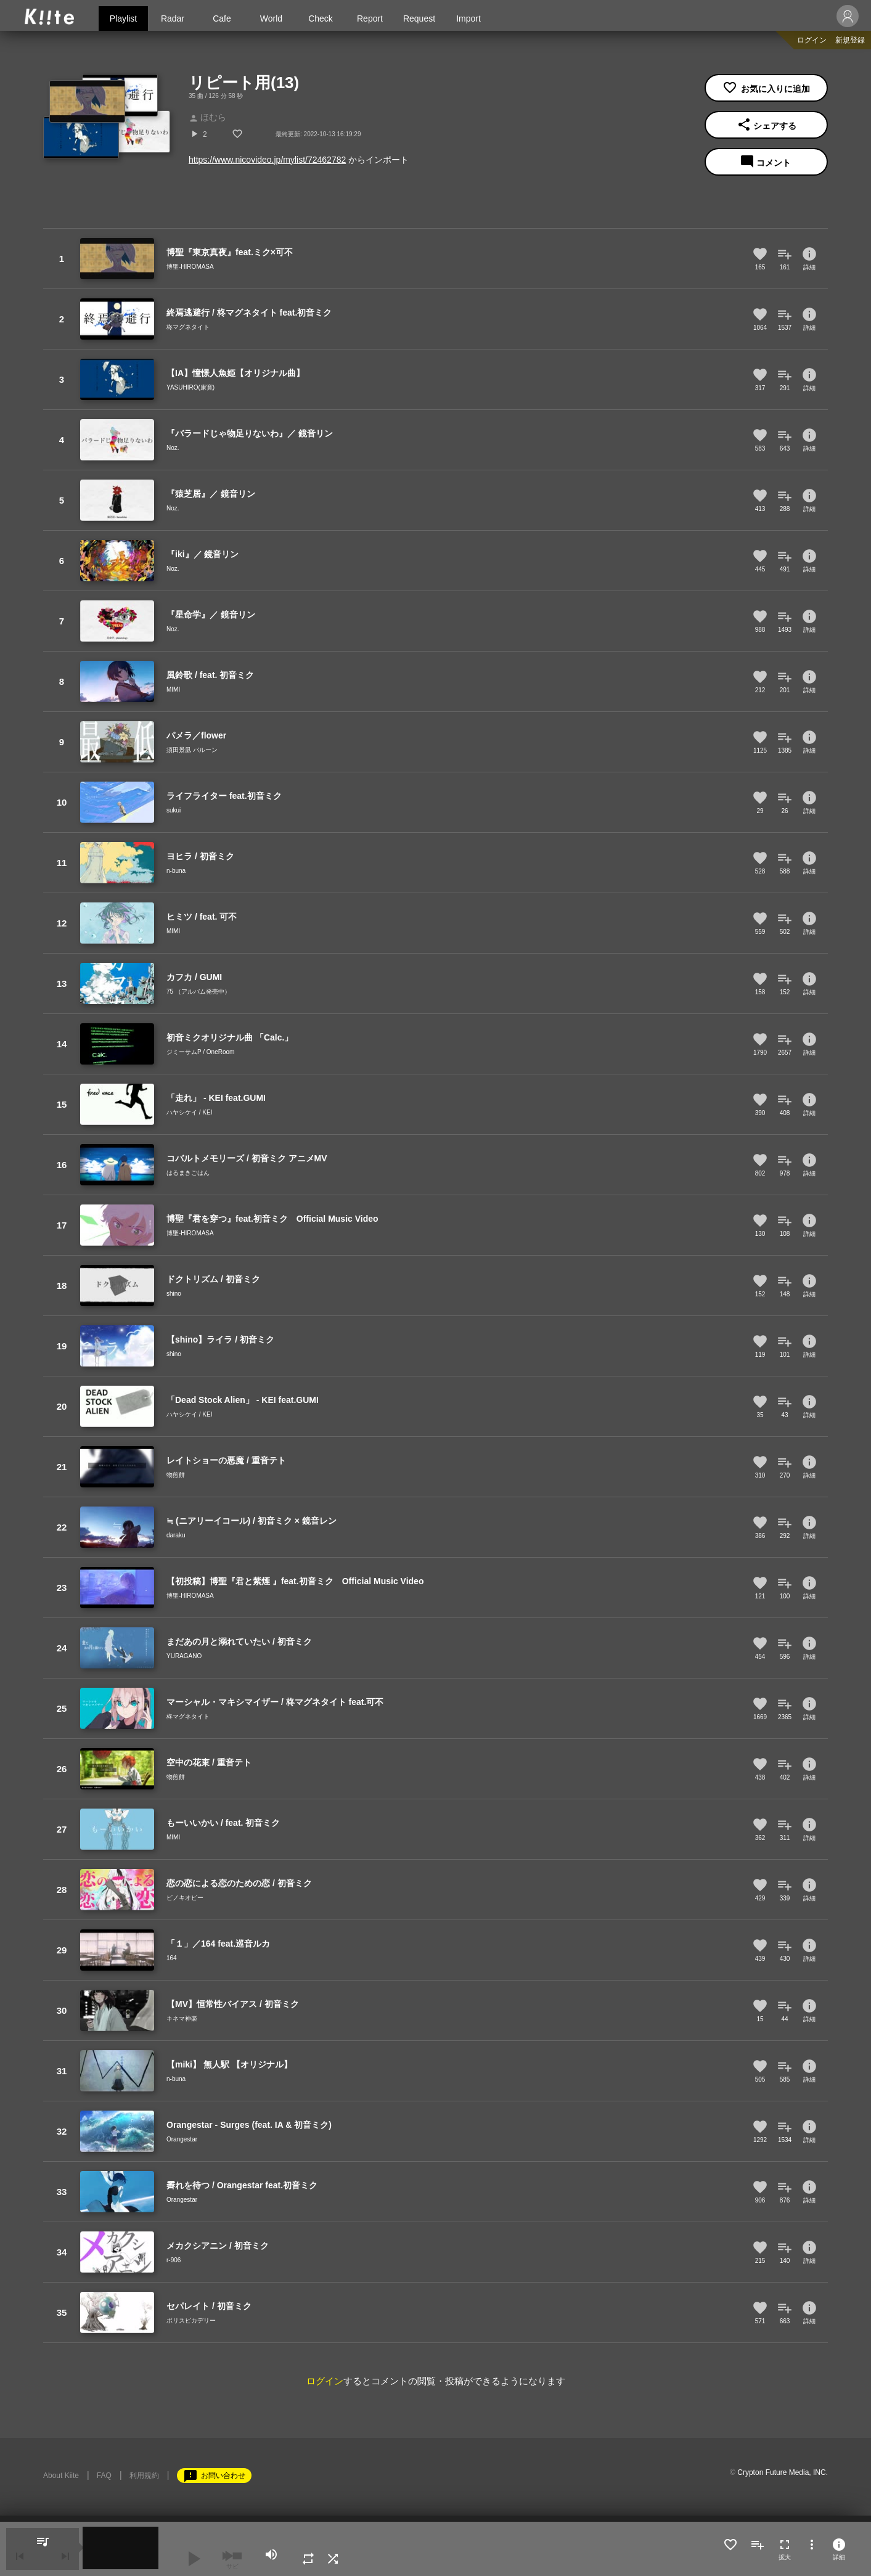 The image size is (871, 2576). Describe the element at coordinates (190, 266) in the screenshot. I see `博聖-HIROMASA` at that location.